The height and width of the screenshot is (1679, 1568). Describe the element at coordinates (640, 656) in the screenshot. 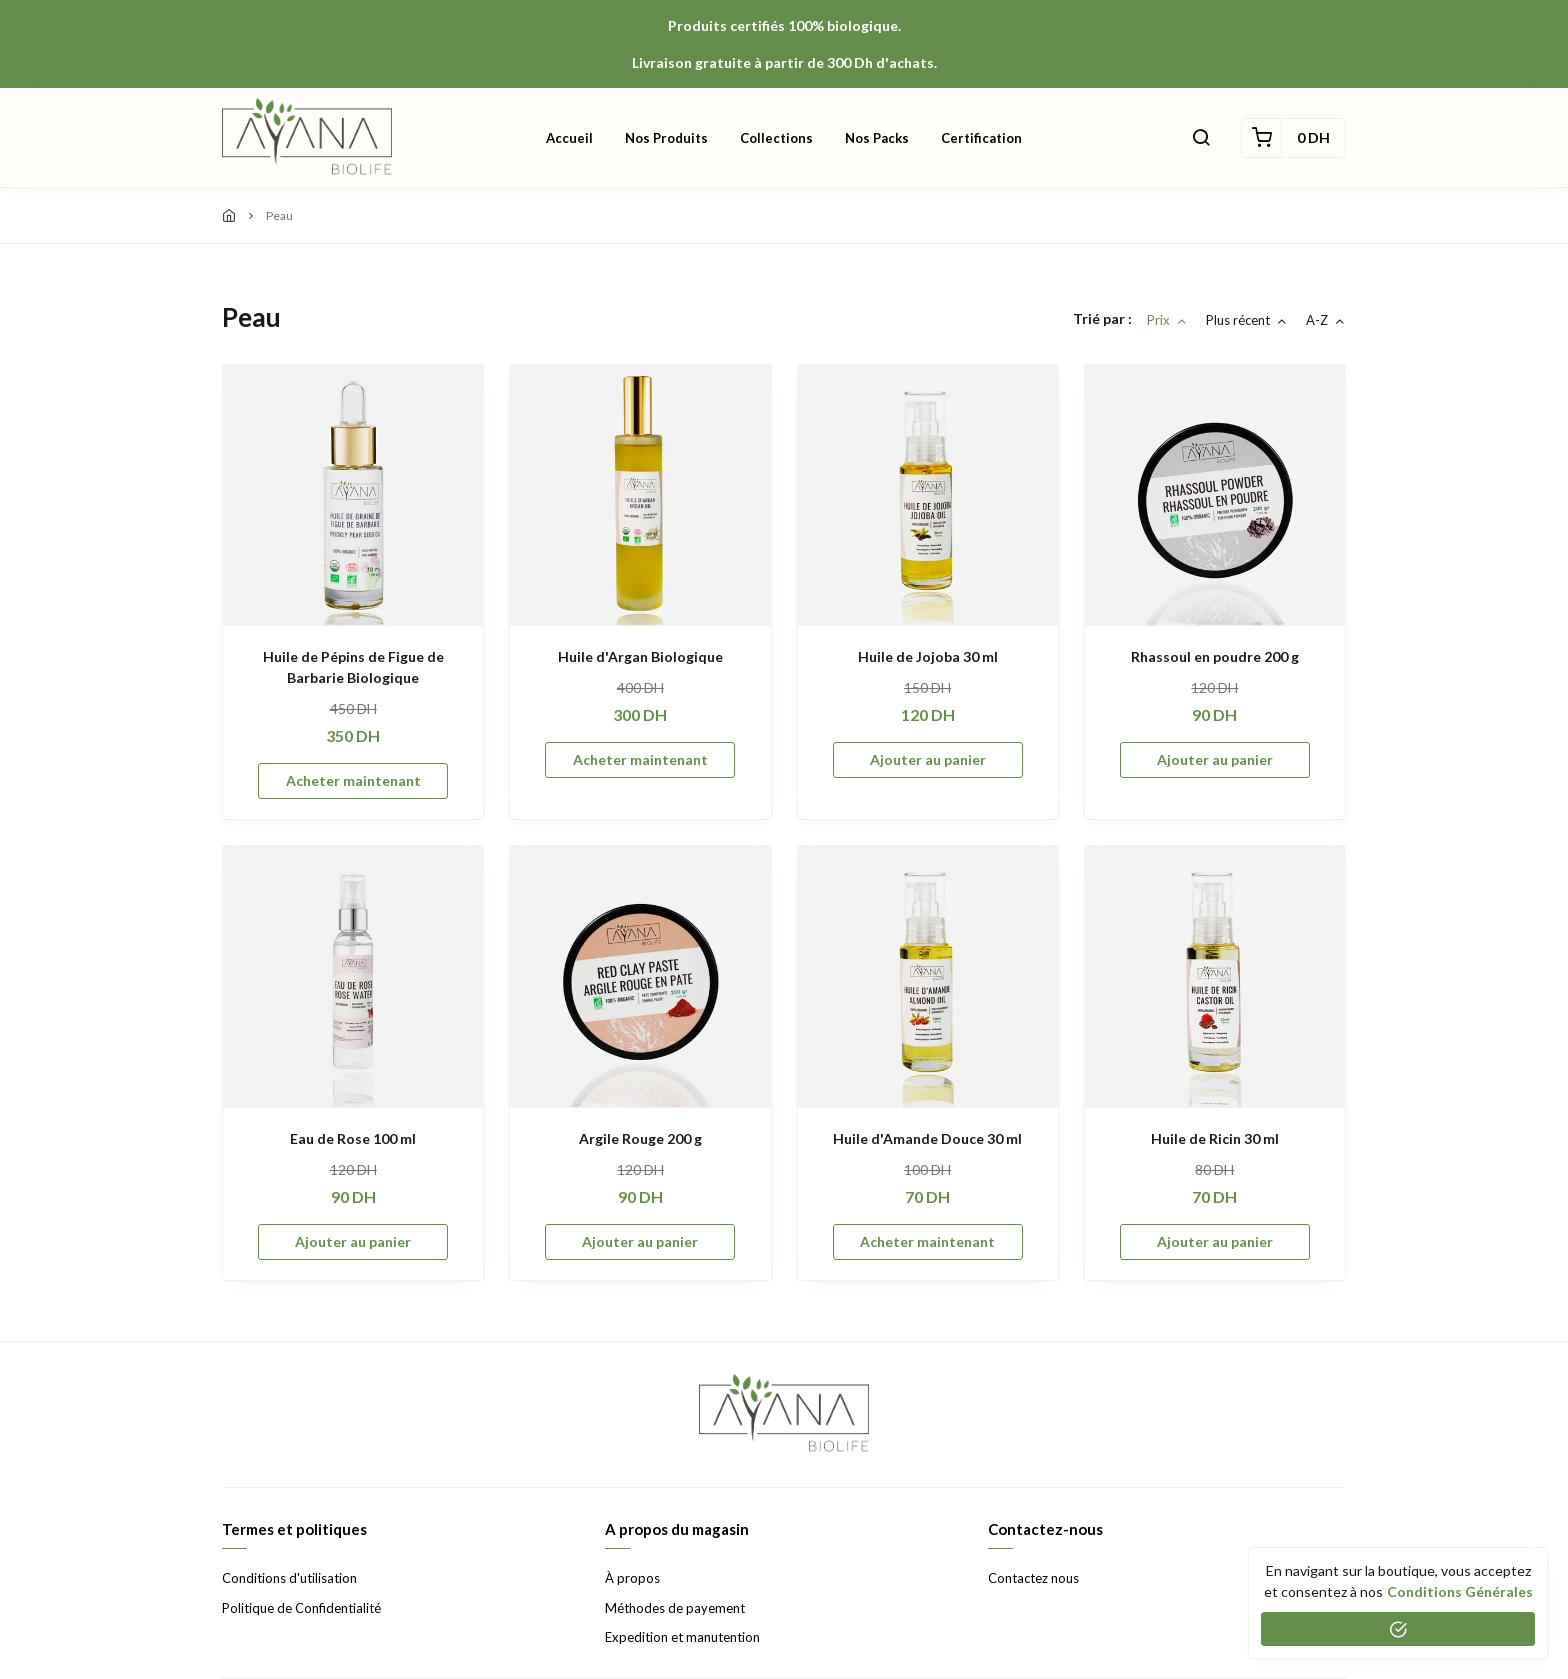

I see `Huile d'Argan Biologique` at that location.